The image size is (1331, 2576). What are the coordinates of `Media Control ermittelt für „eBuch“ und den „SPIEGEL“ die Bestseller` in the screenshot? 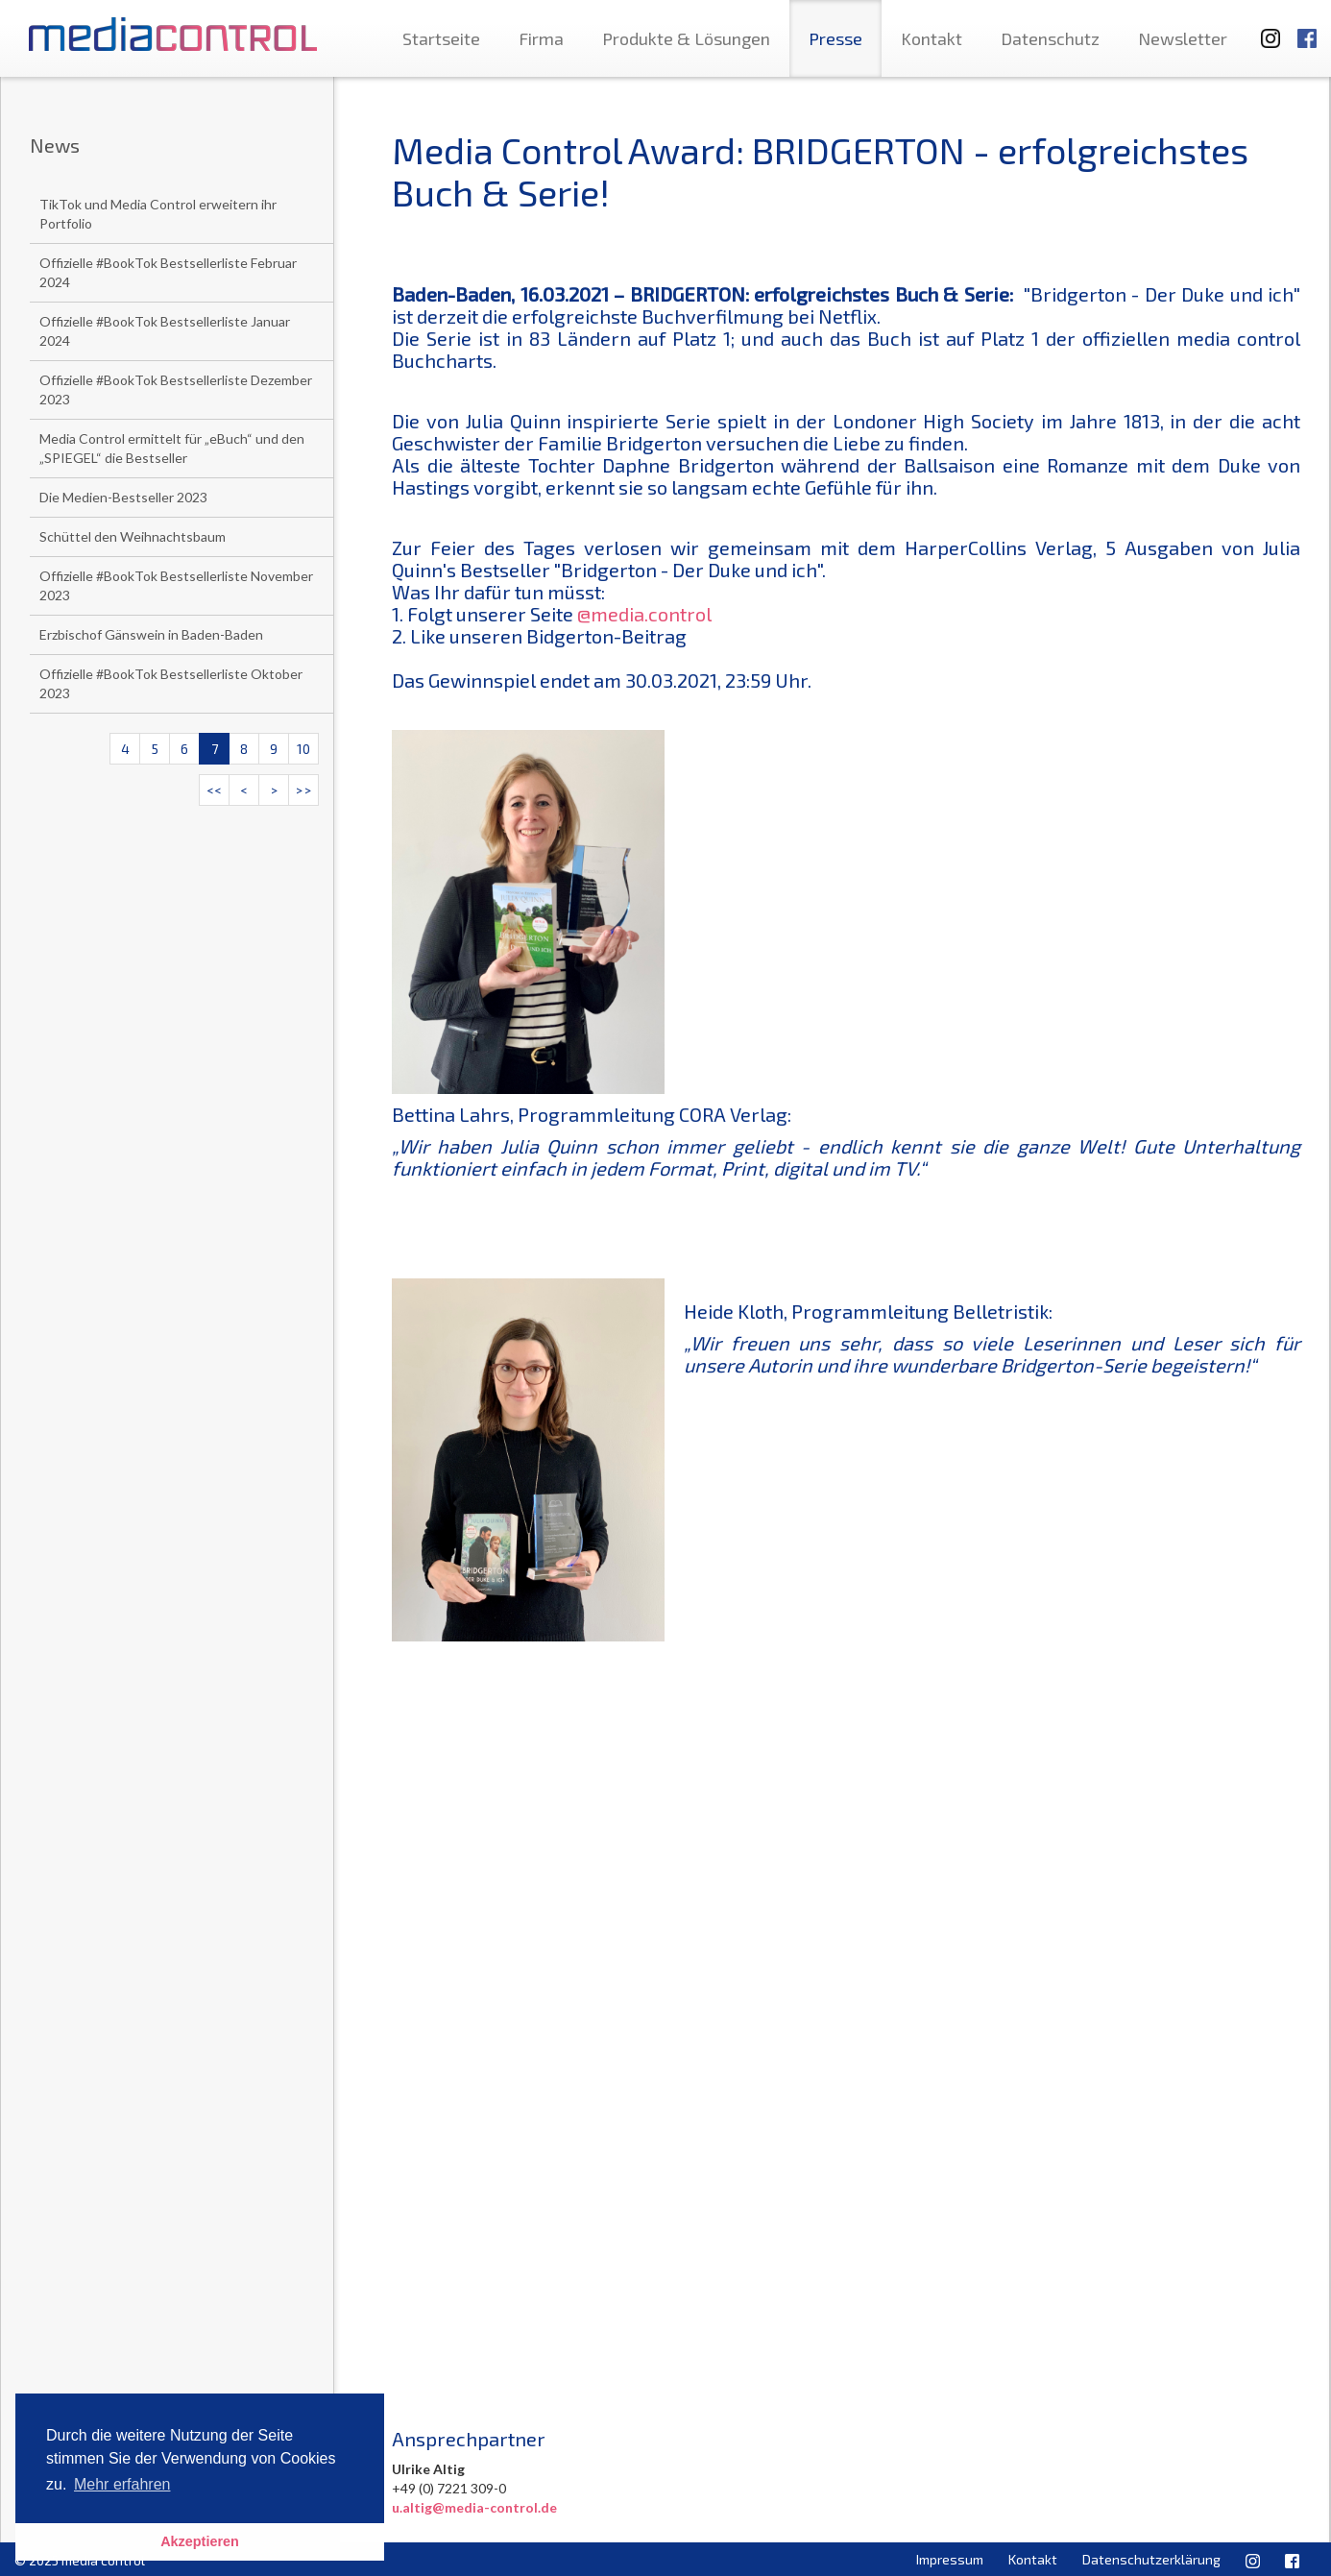 It's located at (171, 448).